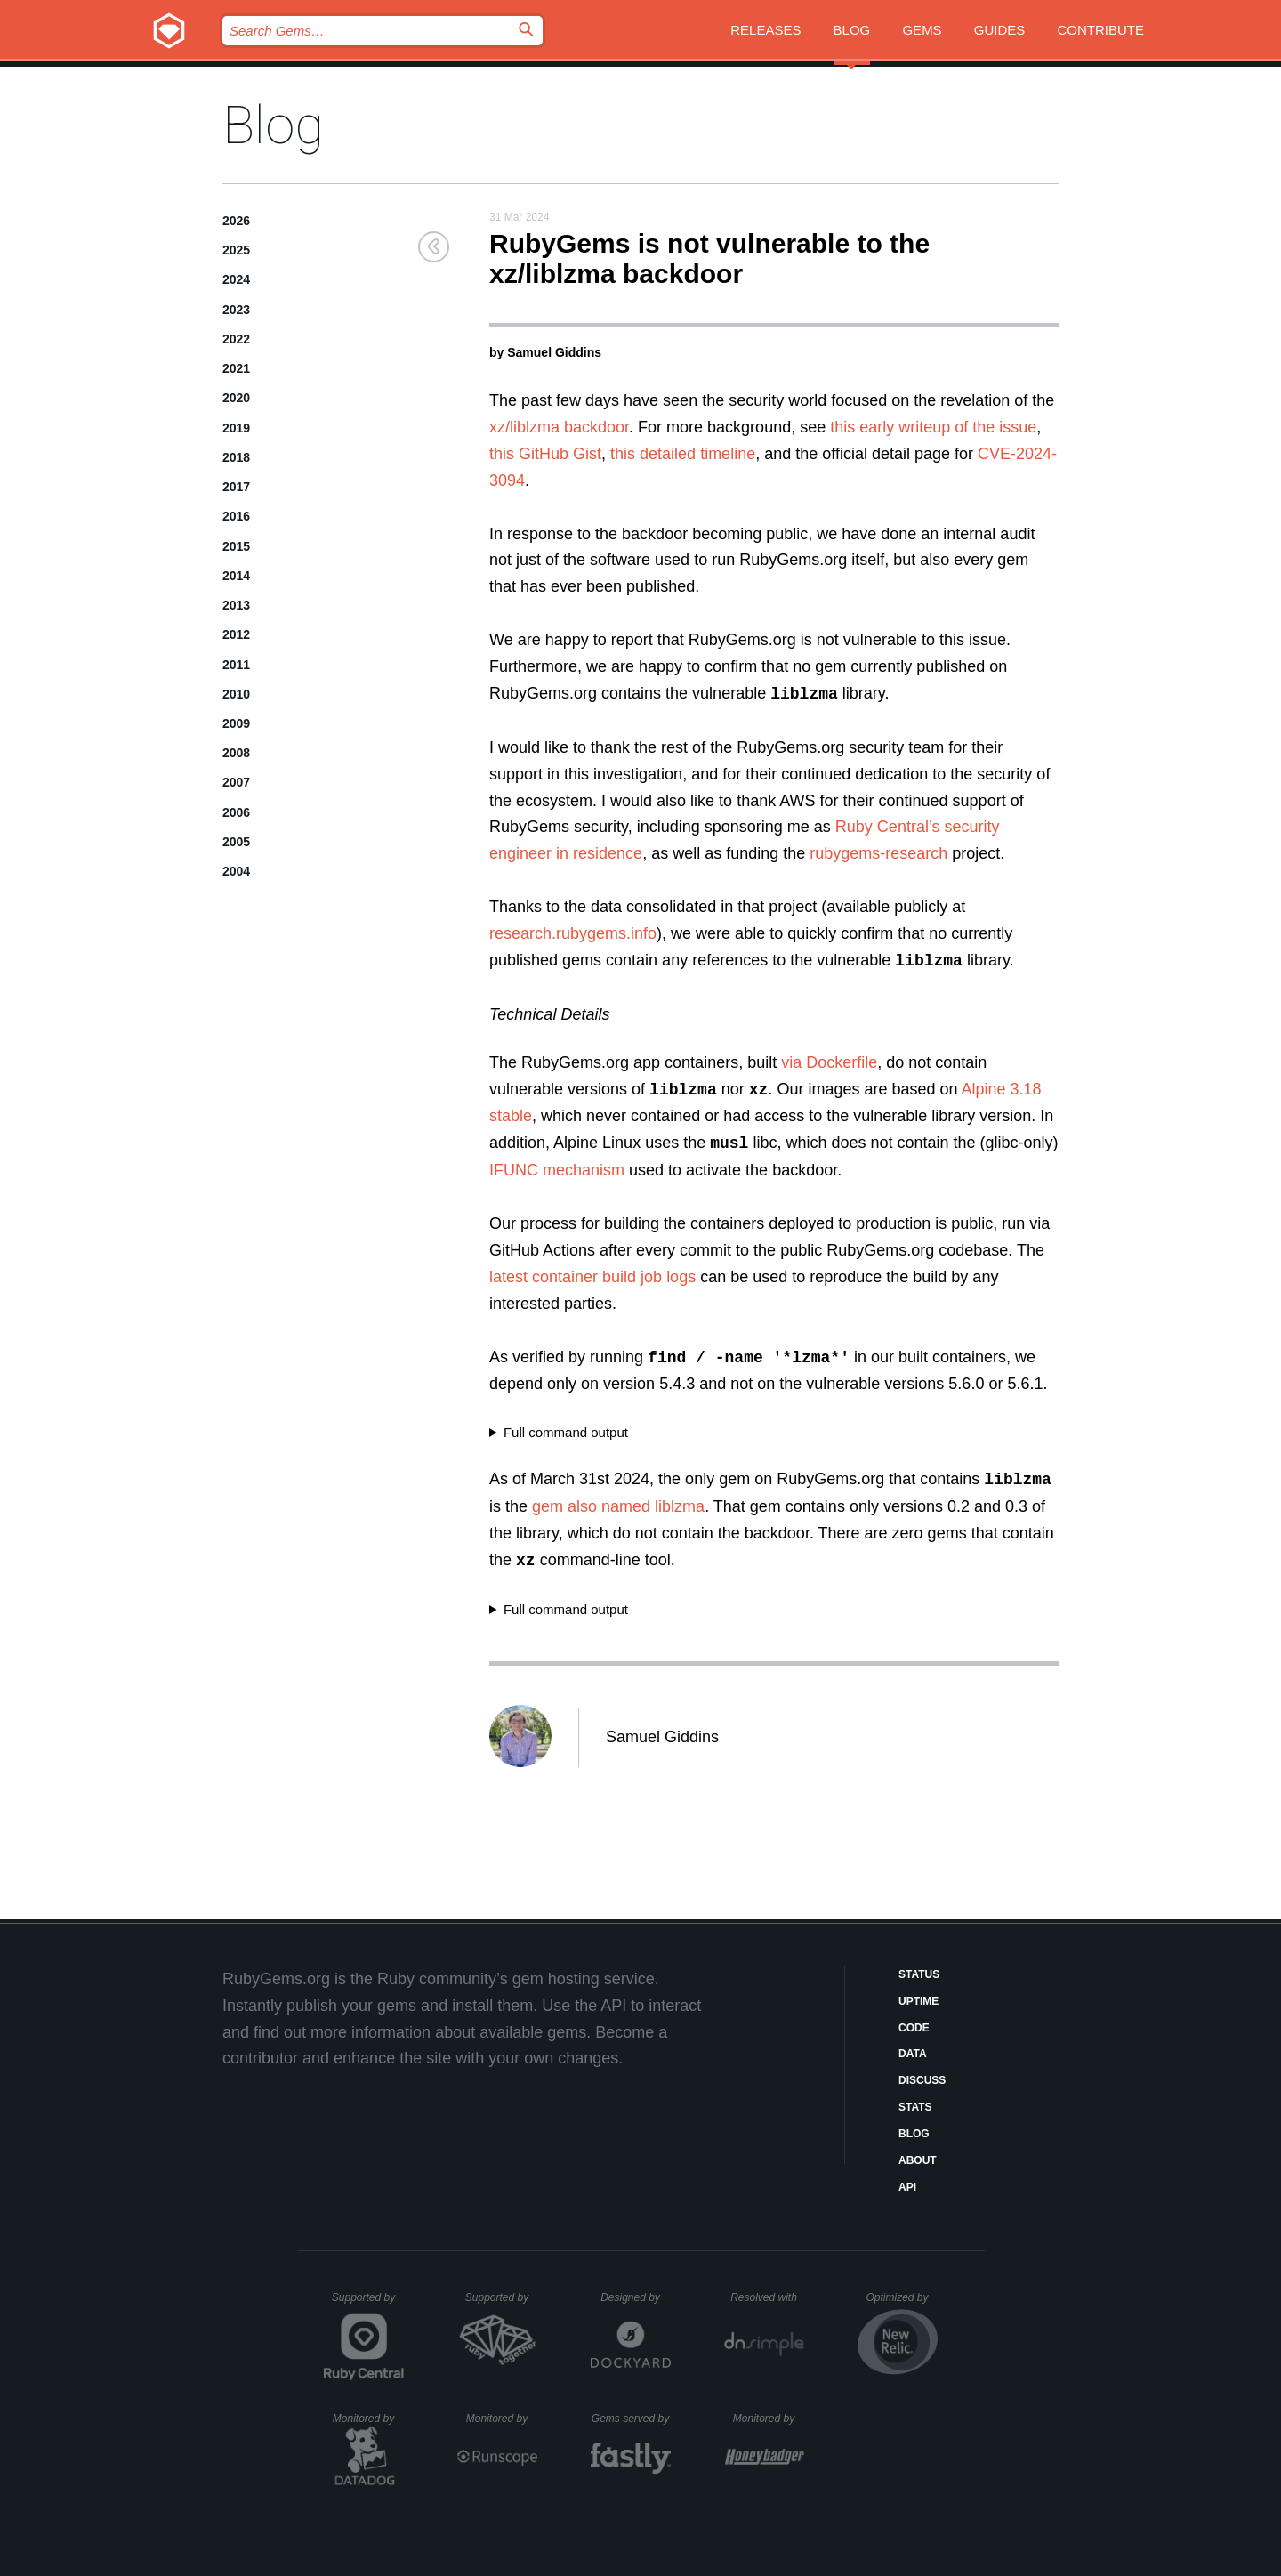 The image size is (1281, 2576). Describe the element at coordinates (236, 723) in the screenshot. I see `2009` at that location.